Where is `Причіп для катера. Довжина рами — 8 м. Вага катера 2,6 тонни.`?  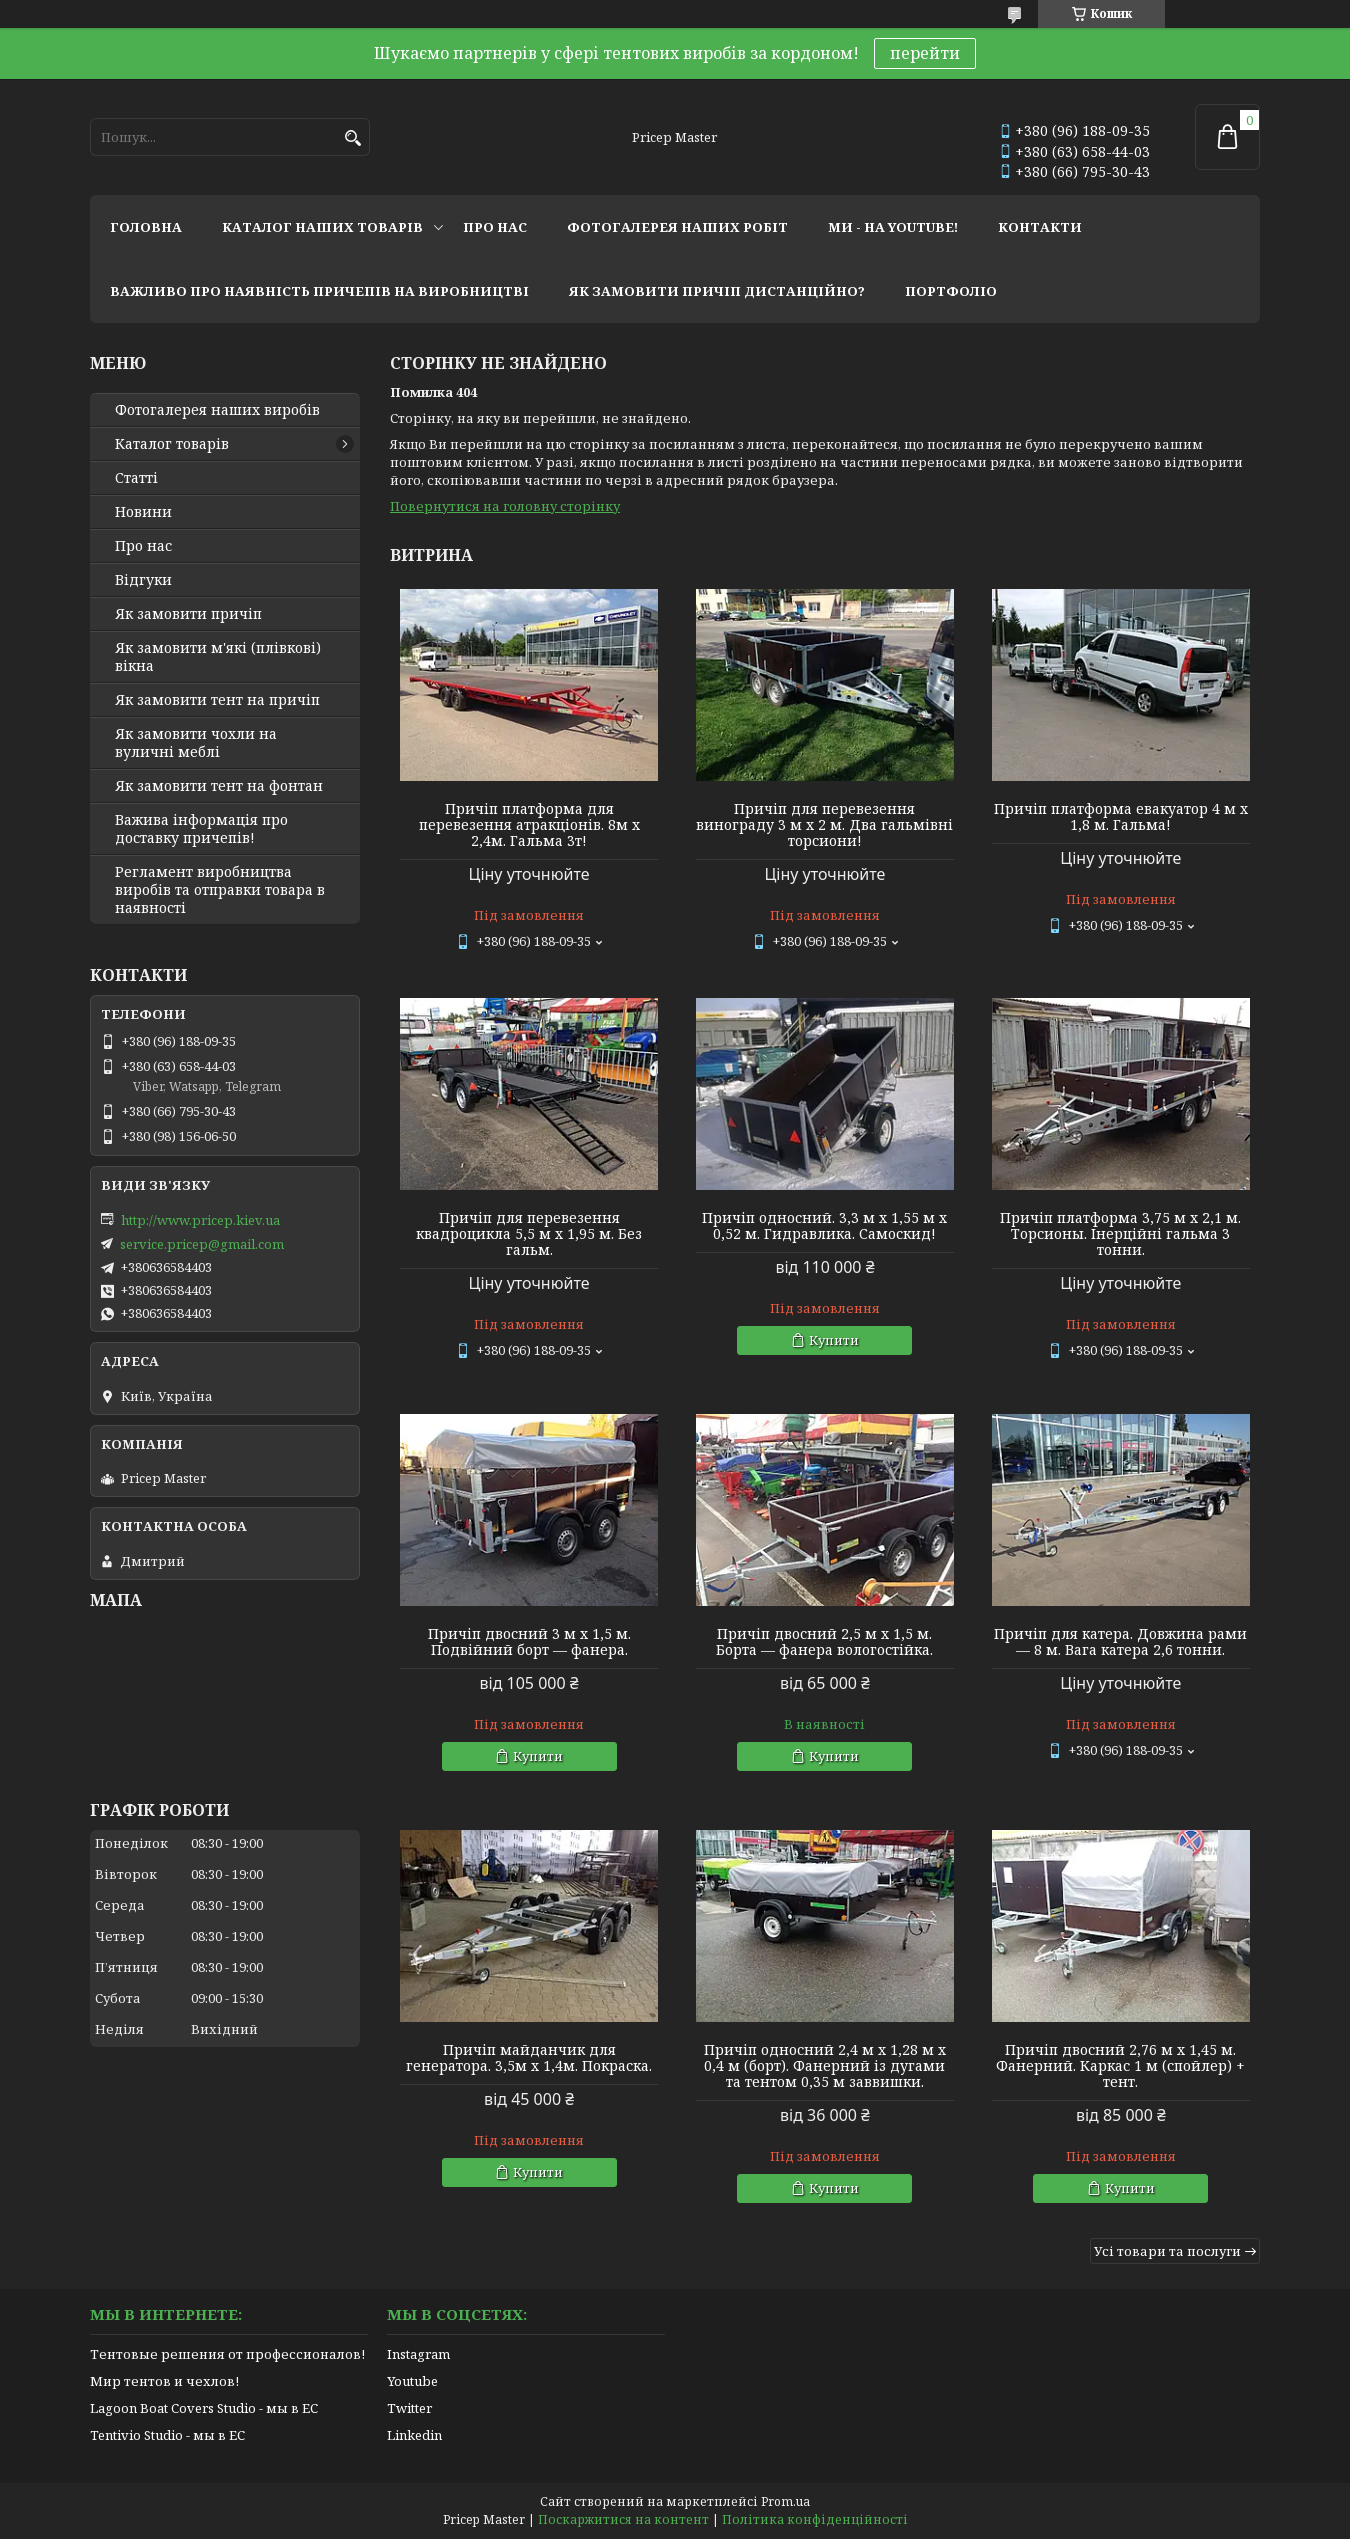
Причіп для катера. Довжина рами — 8 м. Вага катера 2,6 тонни. is located at coordinates (1120, 1642).